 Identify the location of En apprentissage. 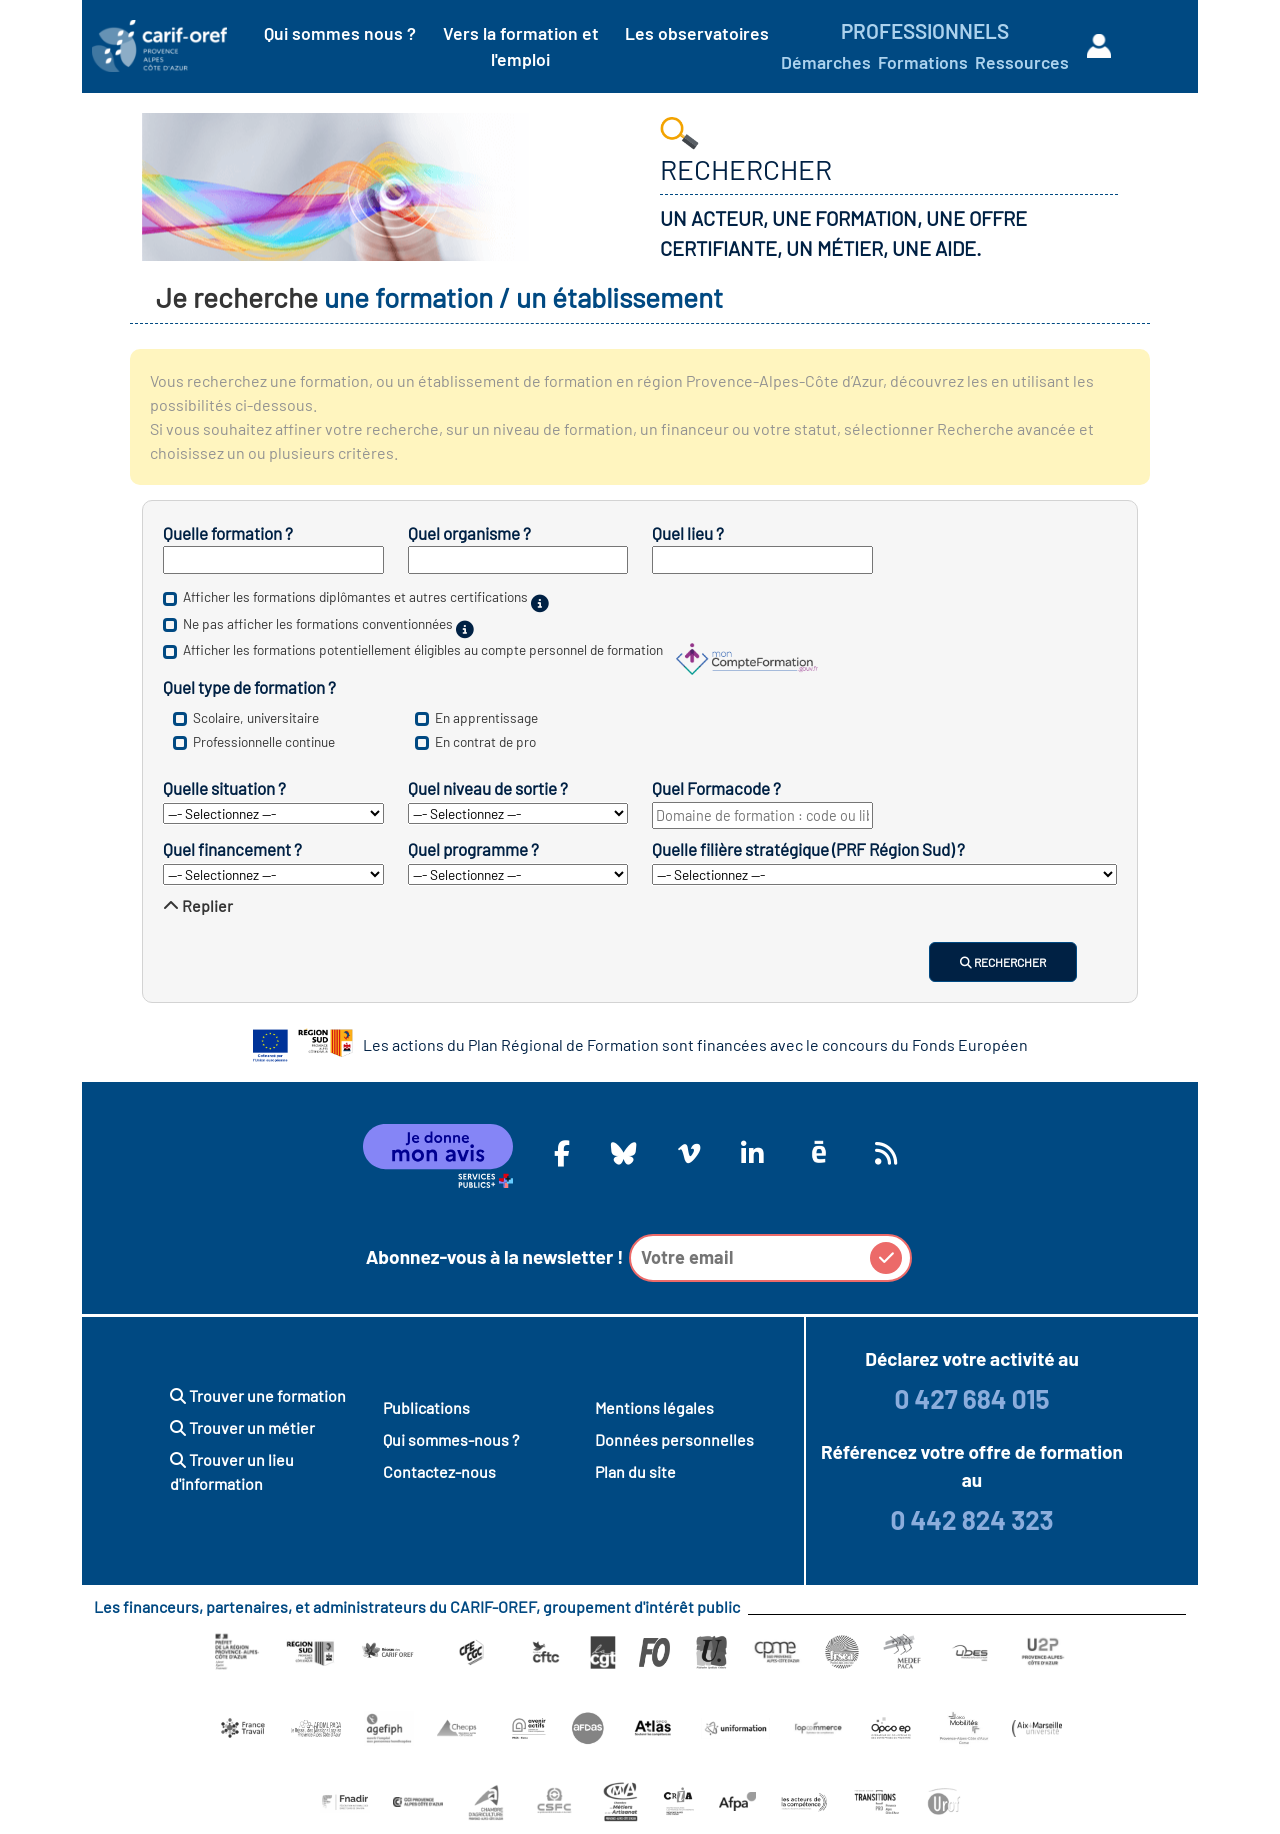
(486, 717).